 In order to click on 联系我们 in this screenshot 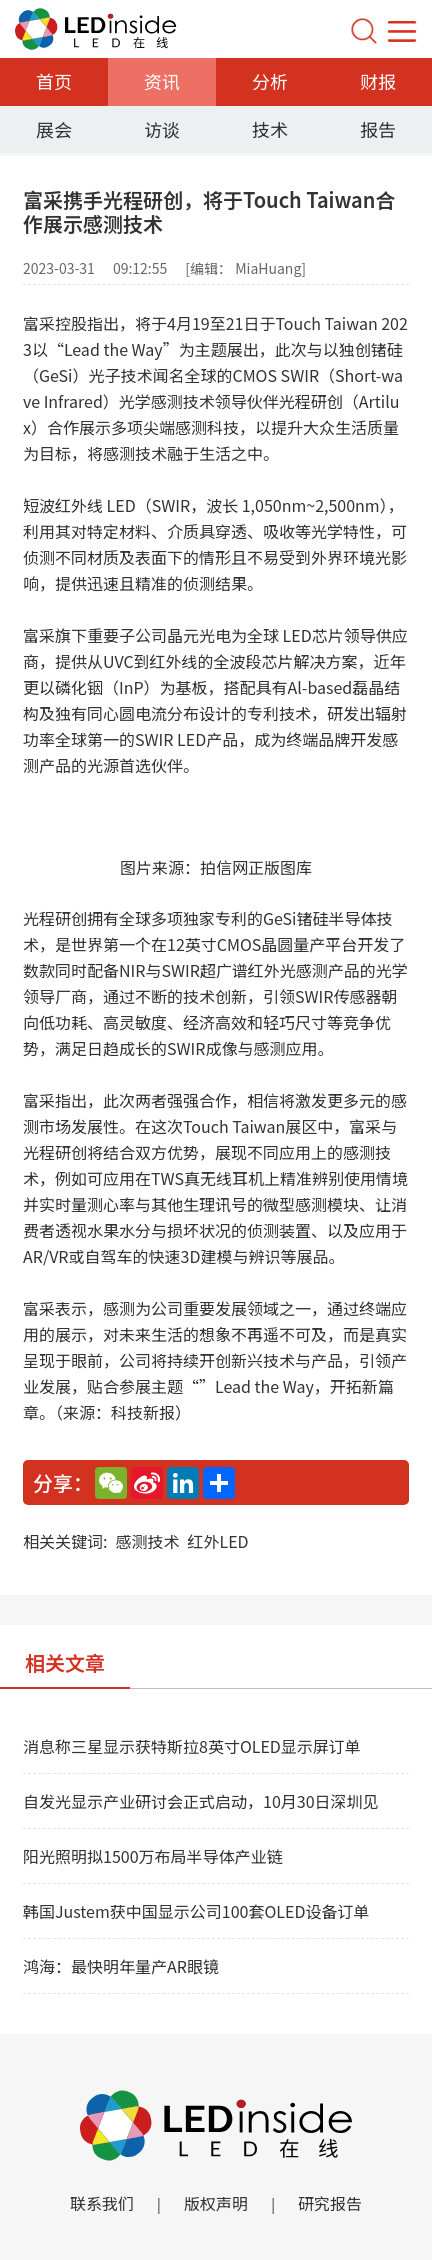, I will do `click(102, 2203)`.